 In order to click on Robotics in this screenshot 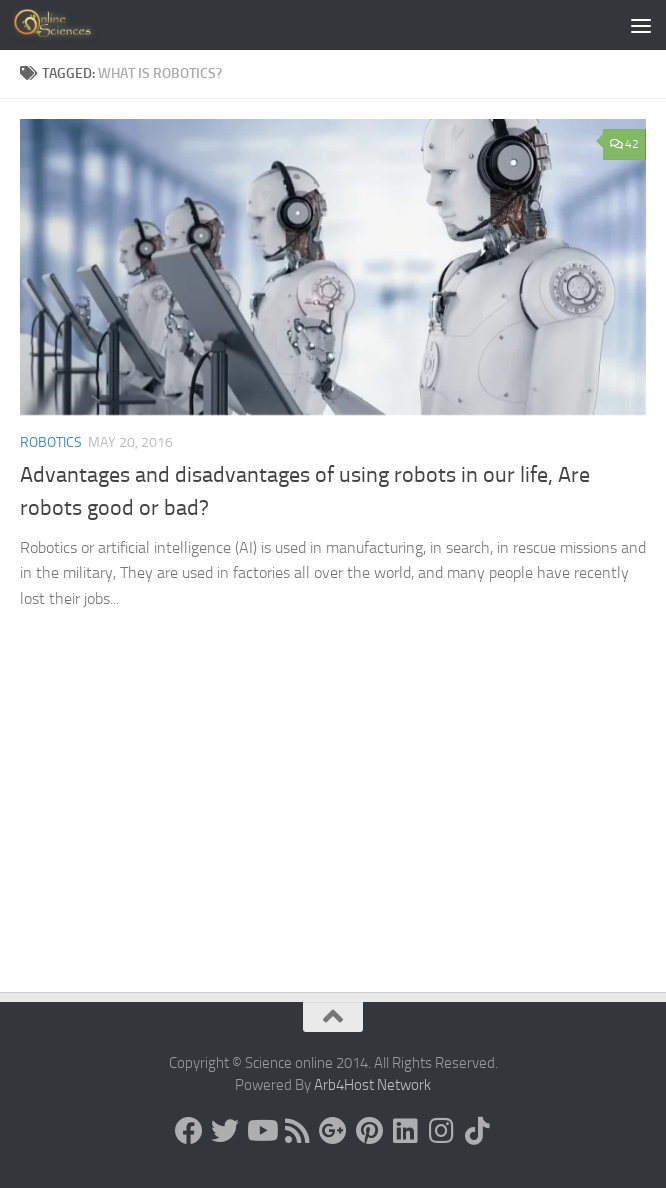, I will do `click(51, 442)`.